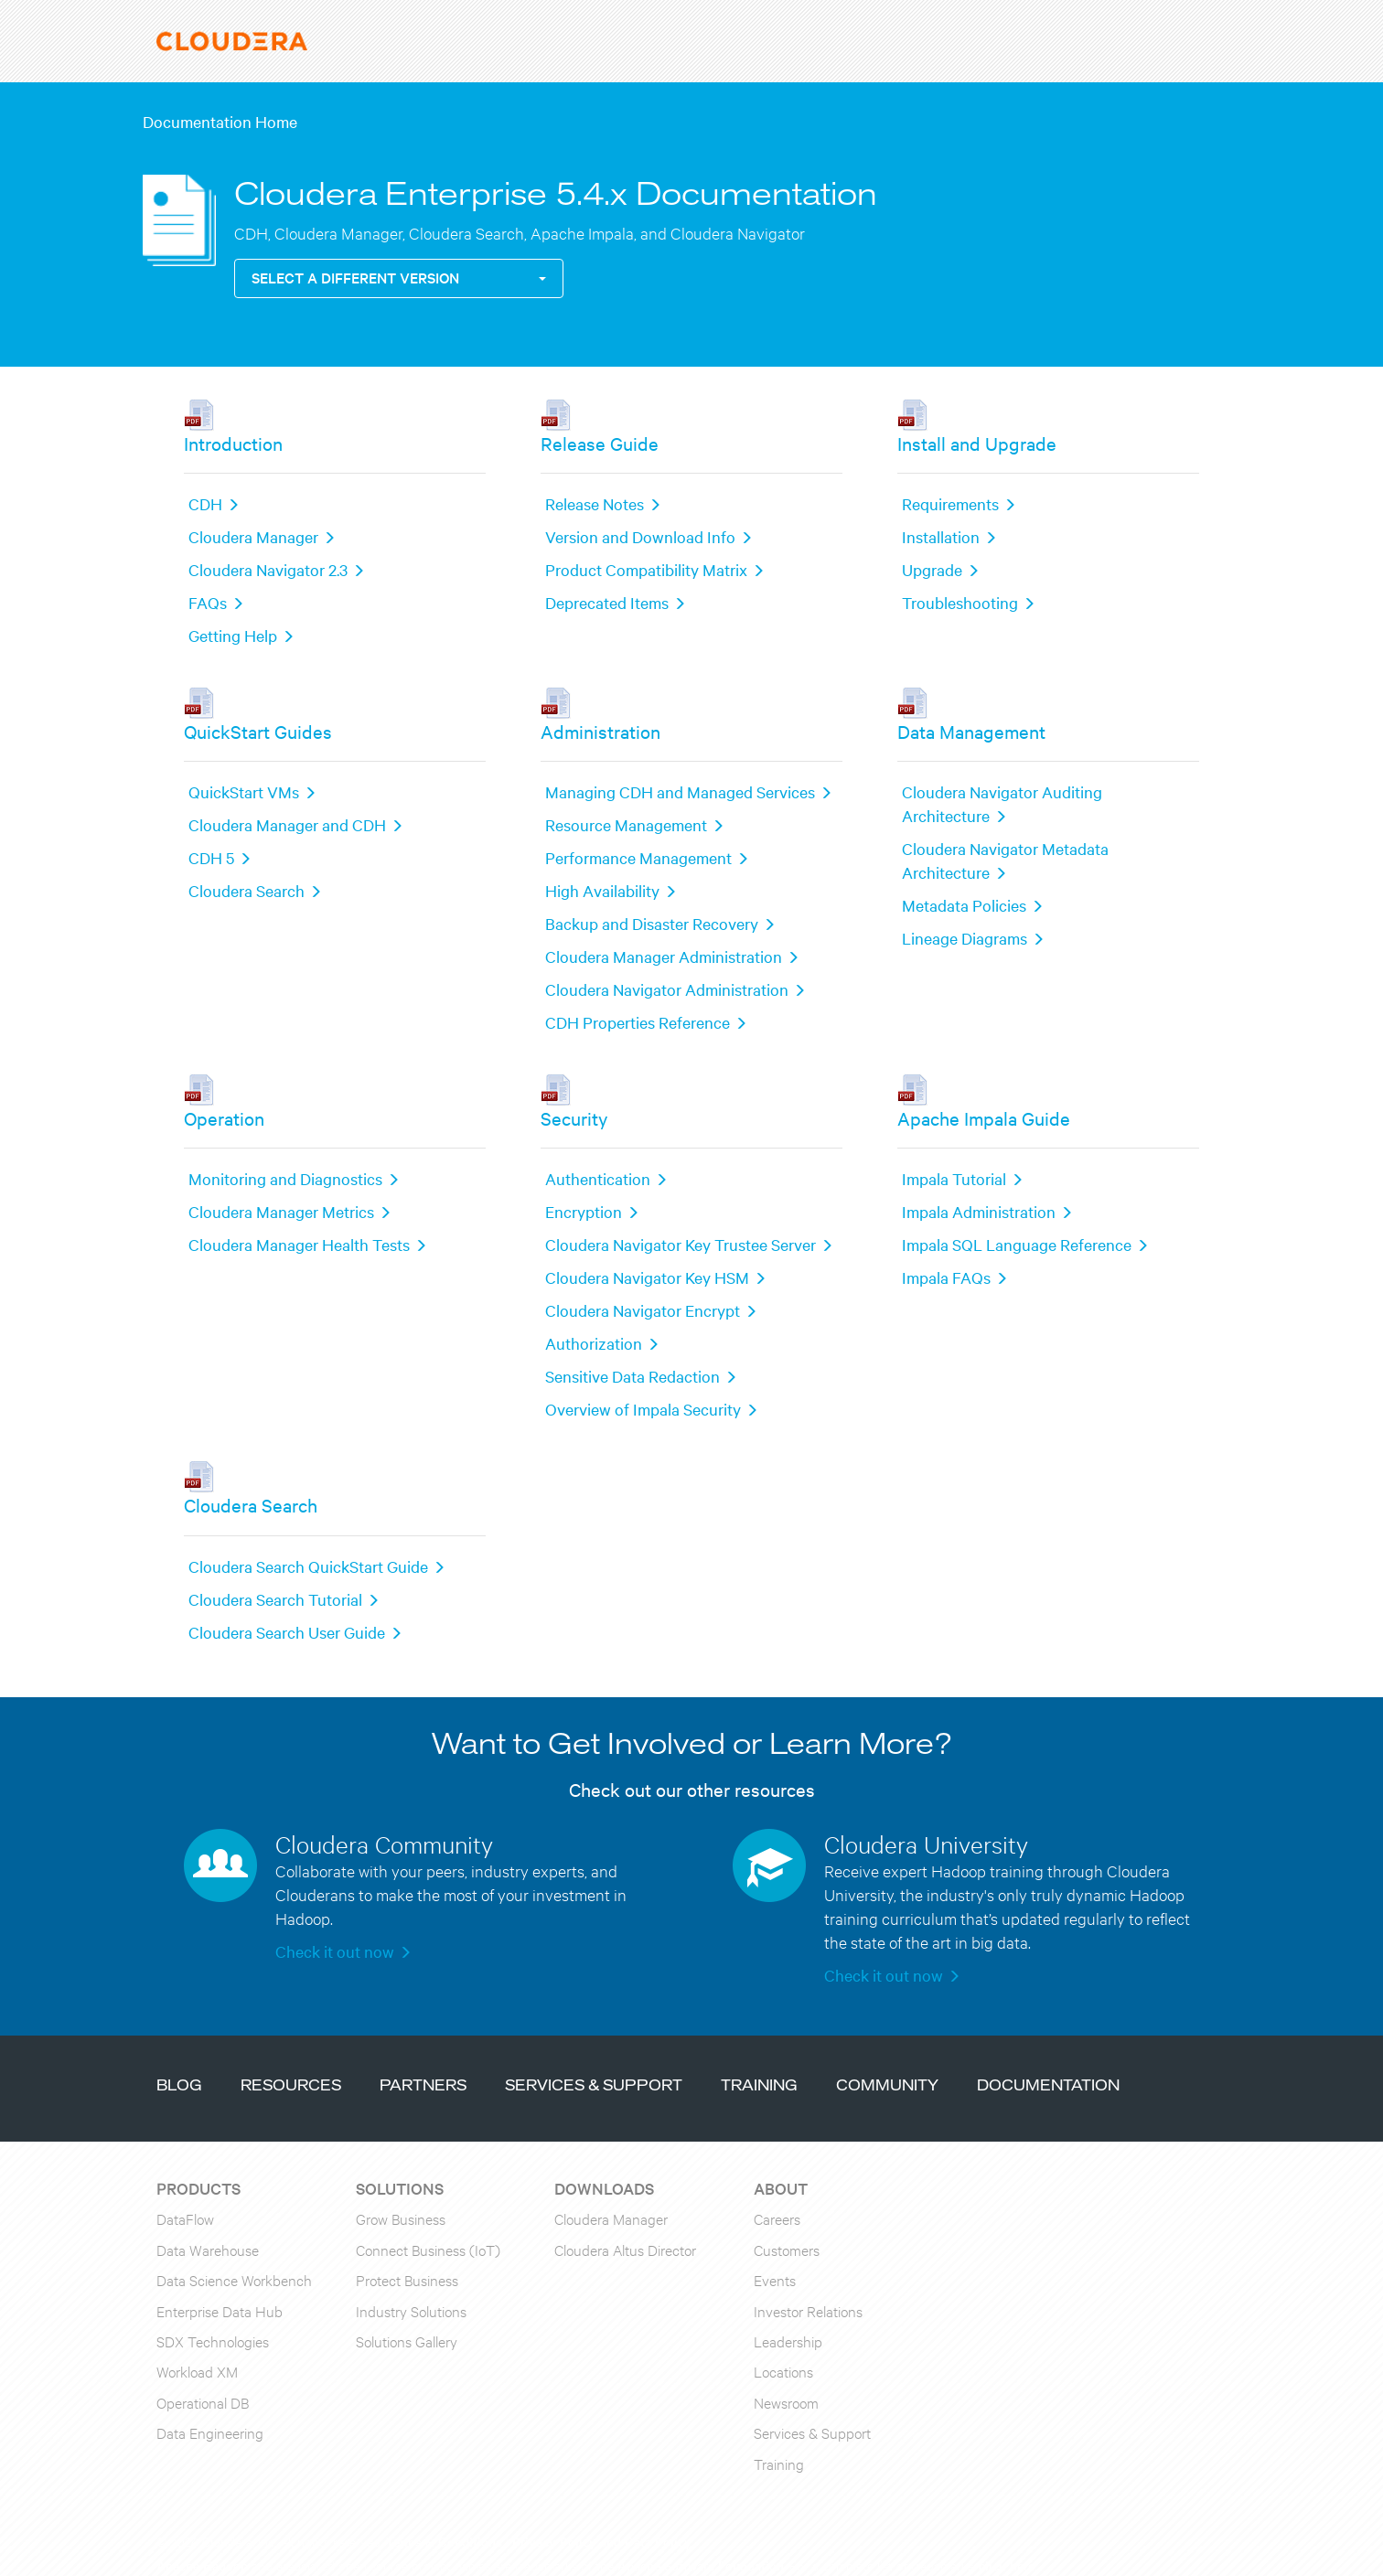 The image size is (1383, 2576). Describe the element at coordinates (258, 731) in the screenshot. I see `QuickStart Guides` at that location.